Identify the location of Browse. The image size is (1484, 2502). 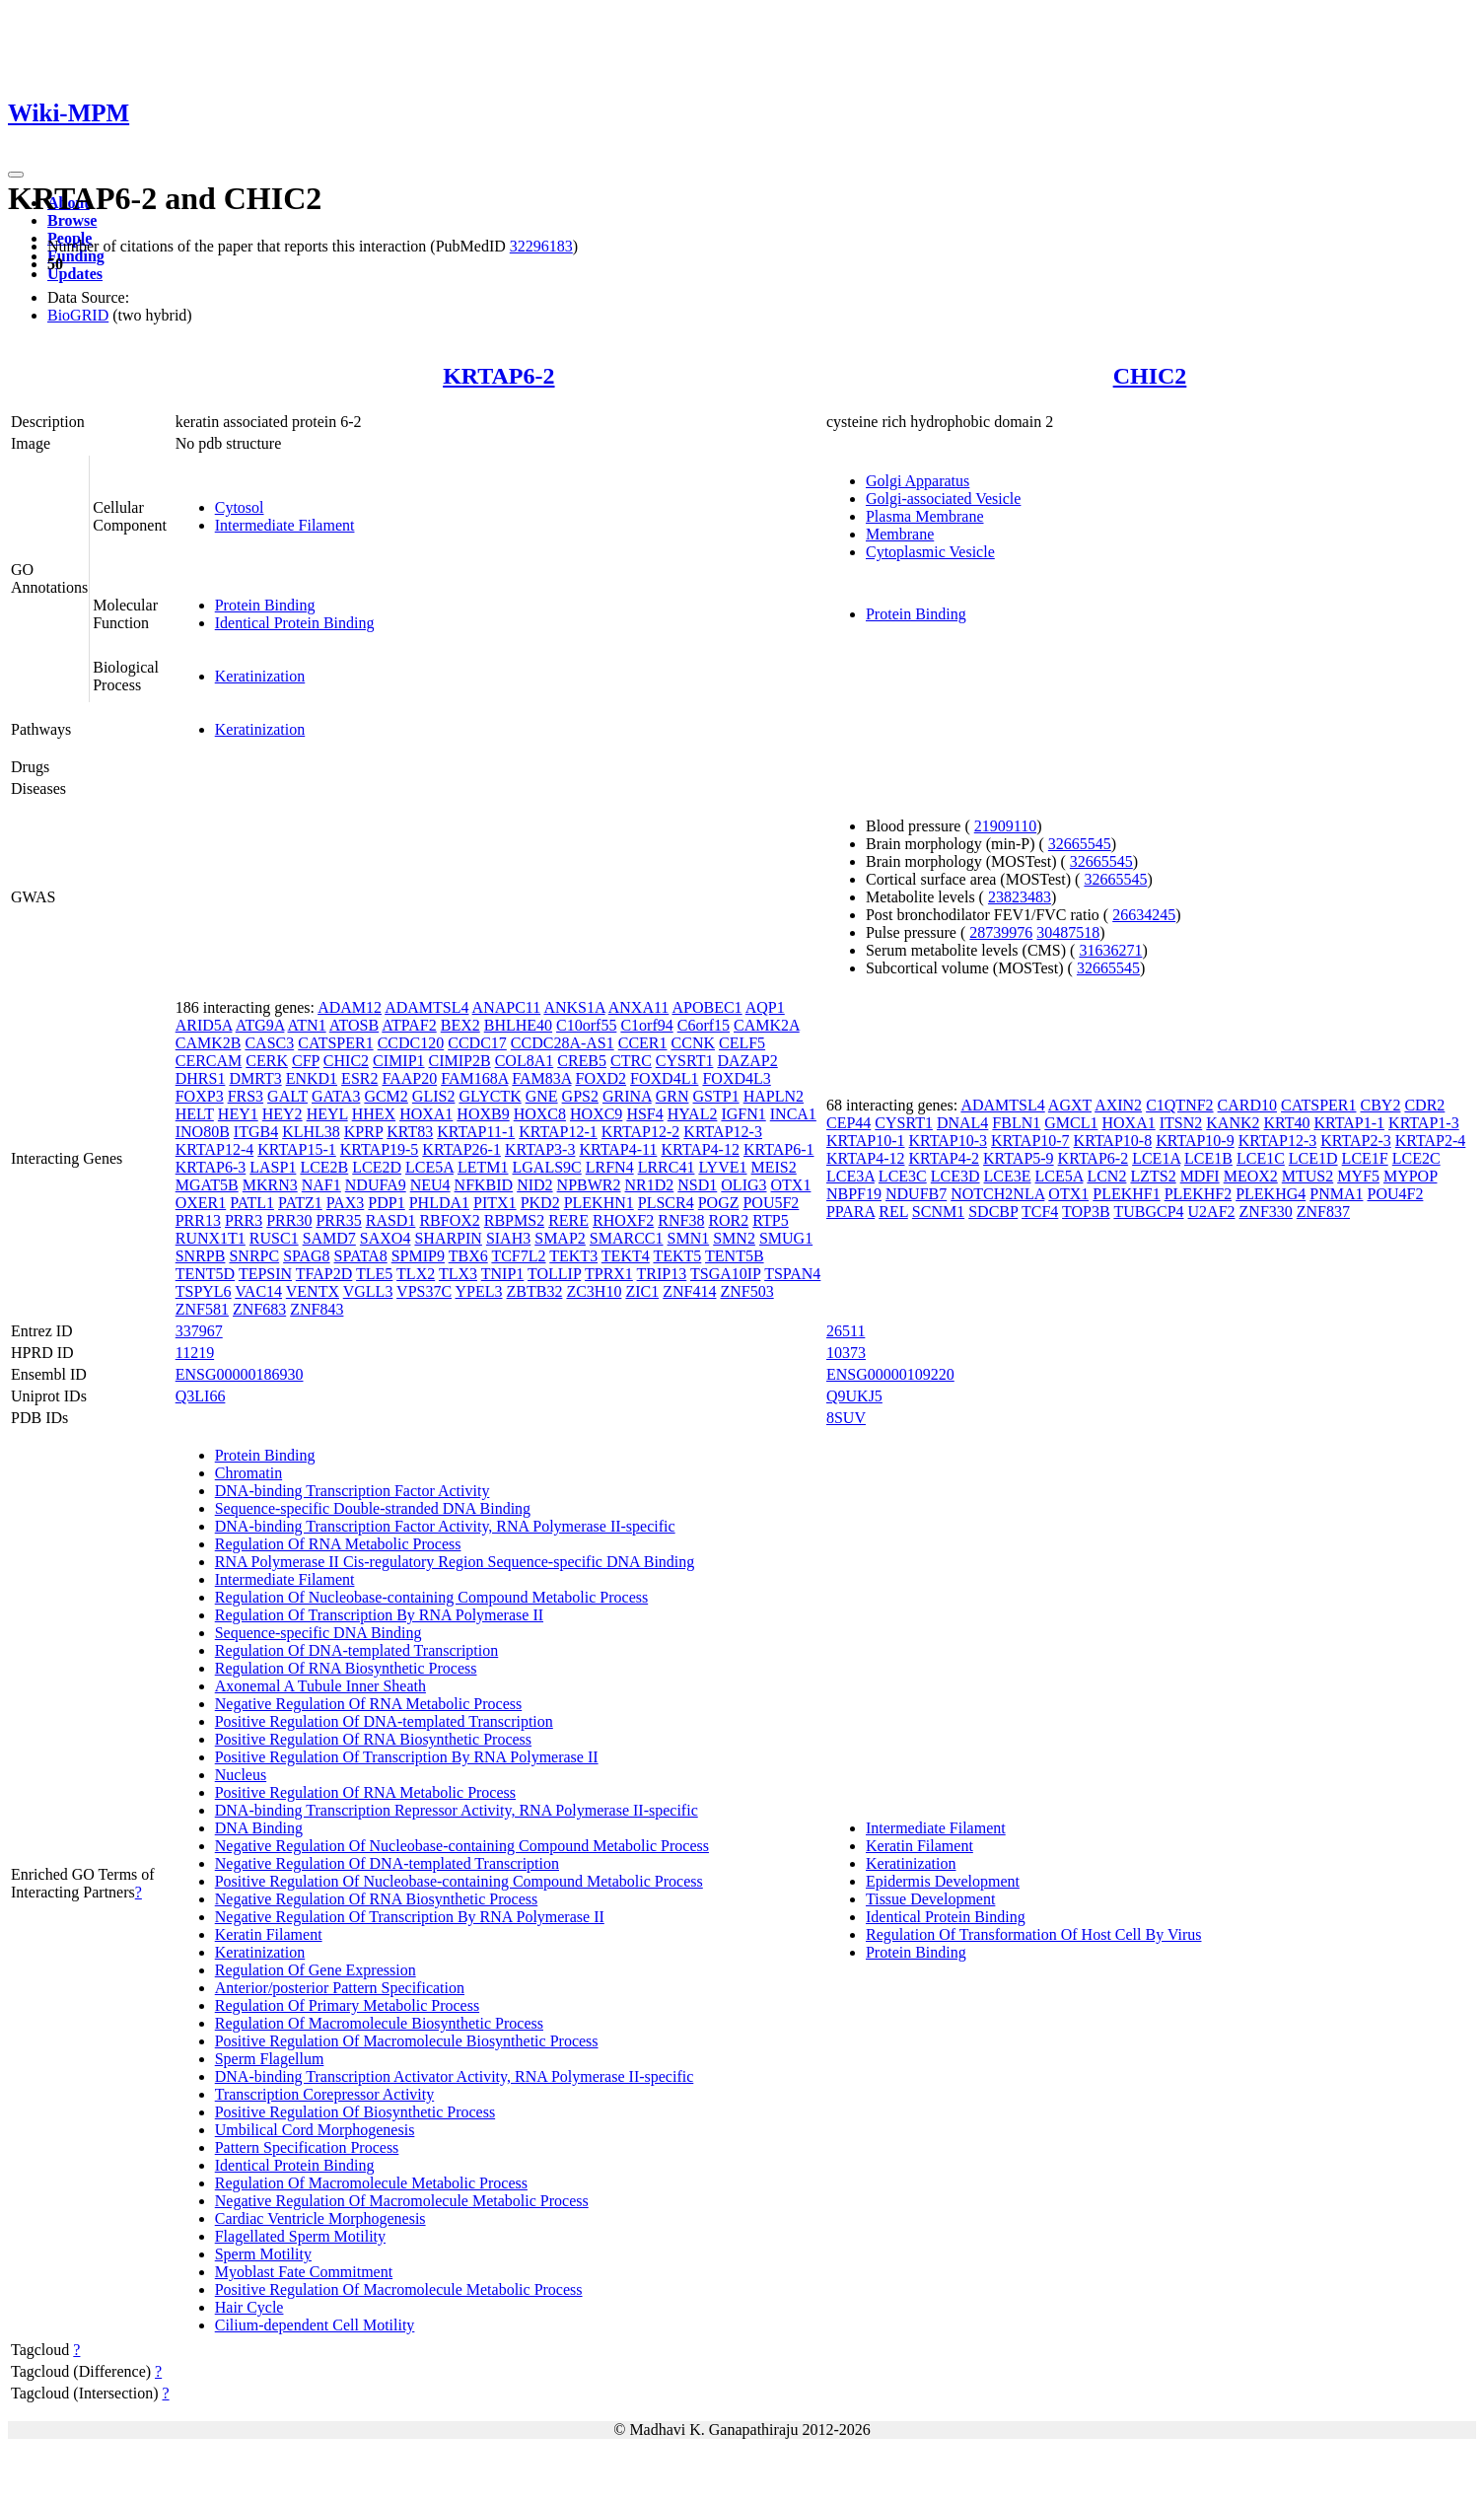
(72, 220).